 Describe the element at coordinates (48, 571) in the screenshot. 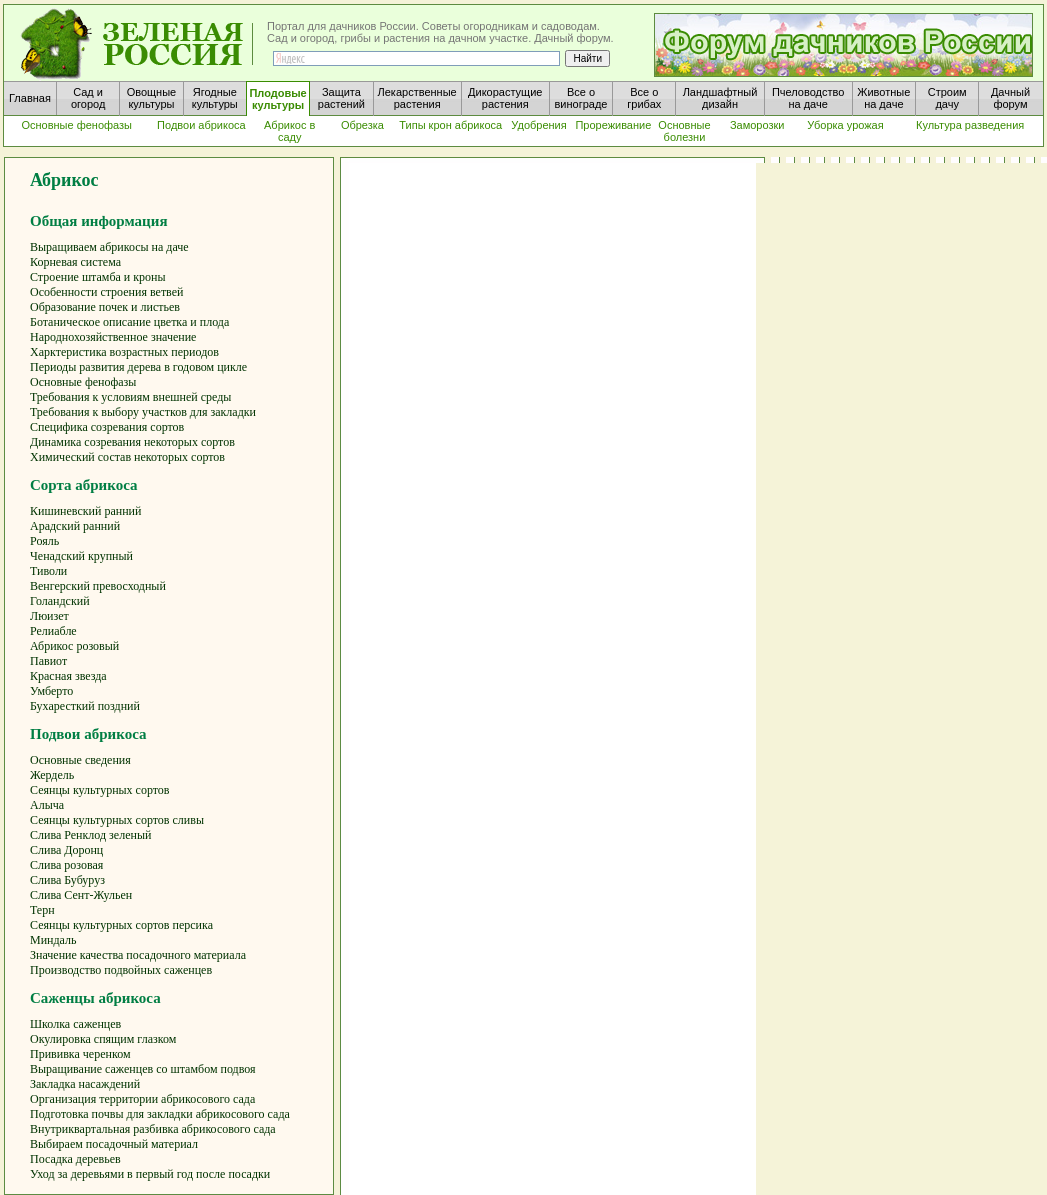

I see `Тиволи` at that location.